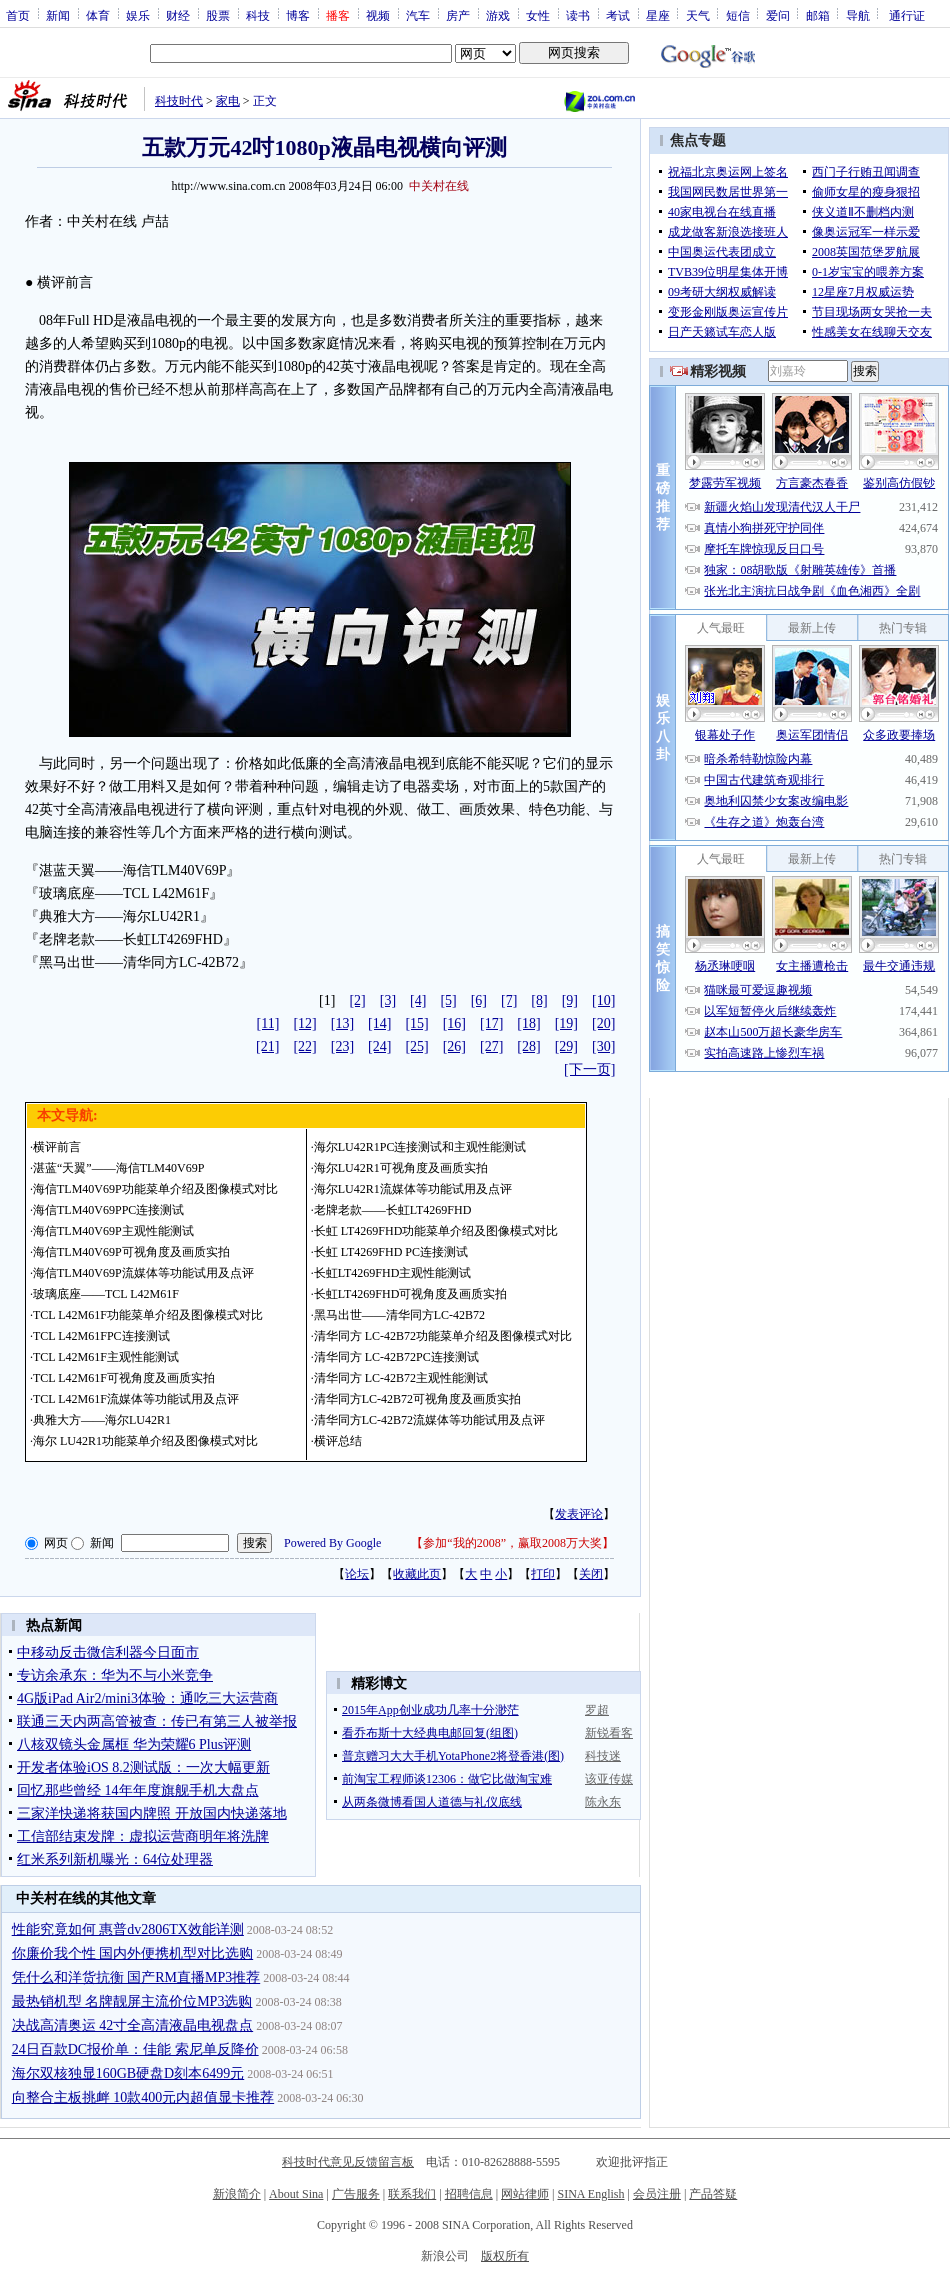  Describe the element at coordinates (218, 15) in the screenshot. I see `股票` at that location.